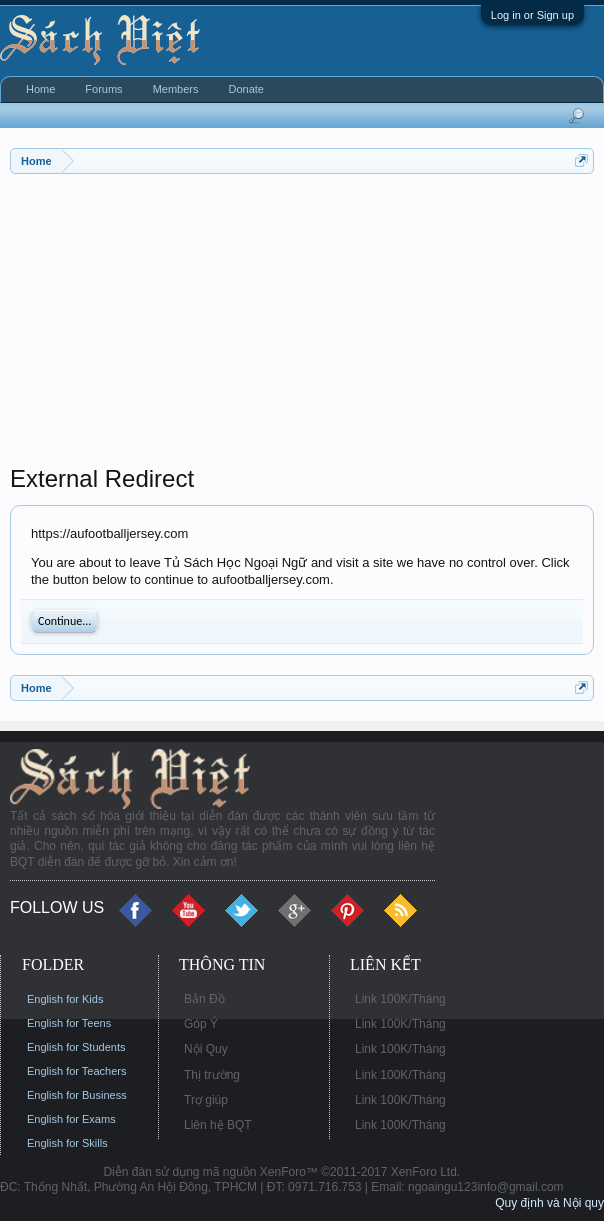 This screenshot has width=604, height=1221. What do you see at coordinates (103, 89) in the screenshot?
I see `Forums` at bounding box center [103, 89].